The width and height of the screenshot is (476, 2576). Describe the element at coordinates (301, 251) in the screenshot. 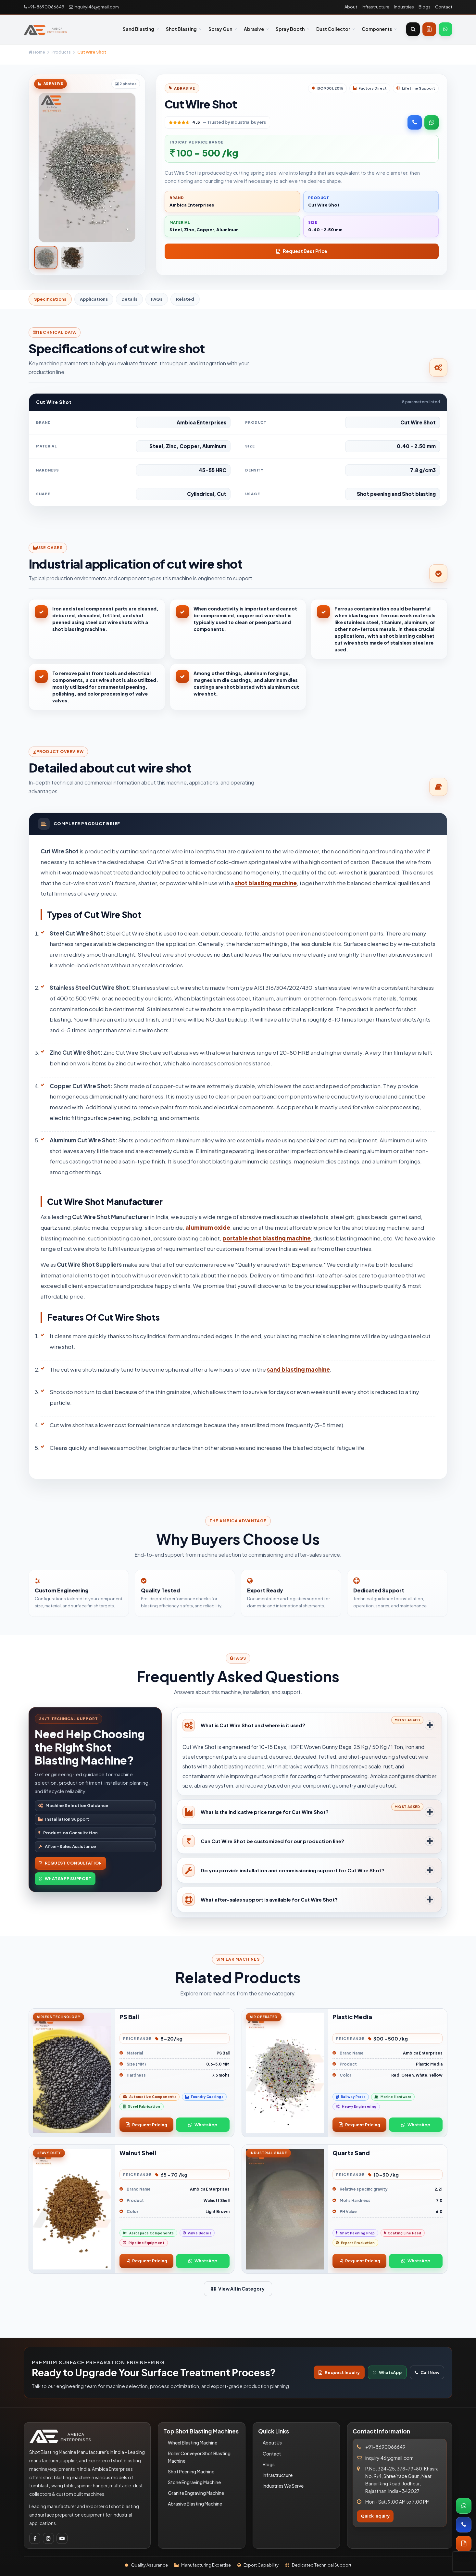

I see `Request Best Price` at that location.